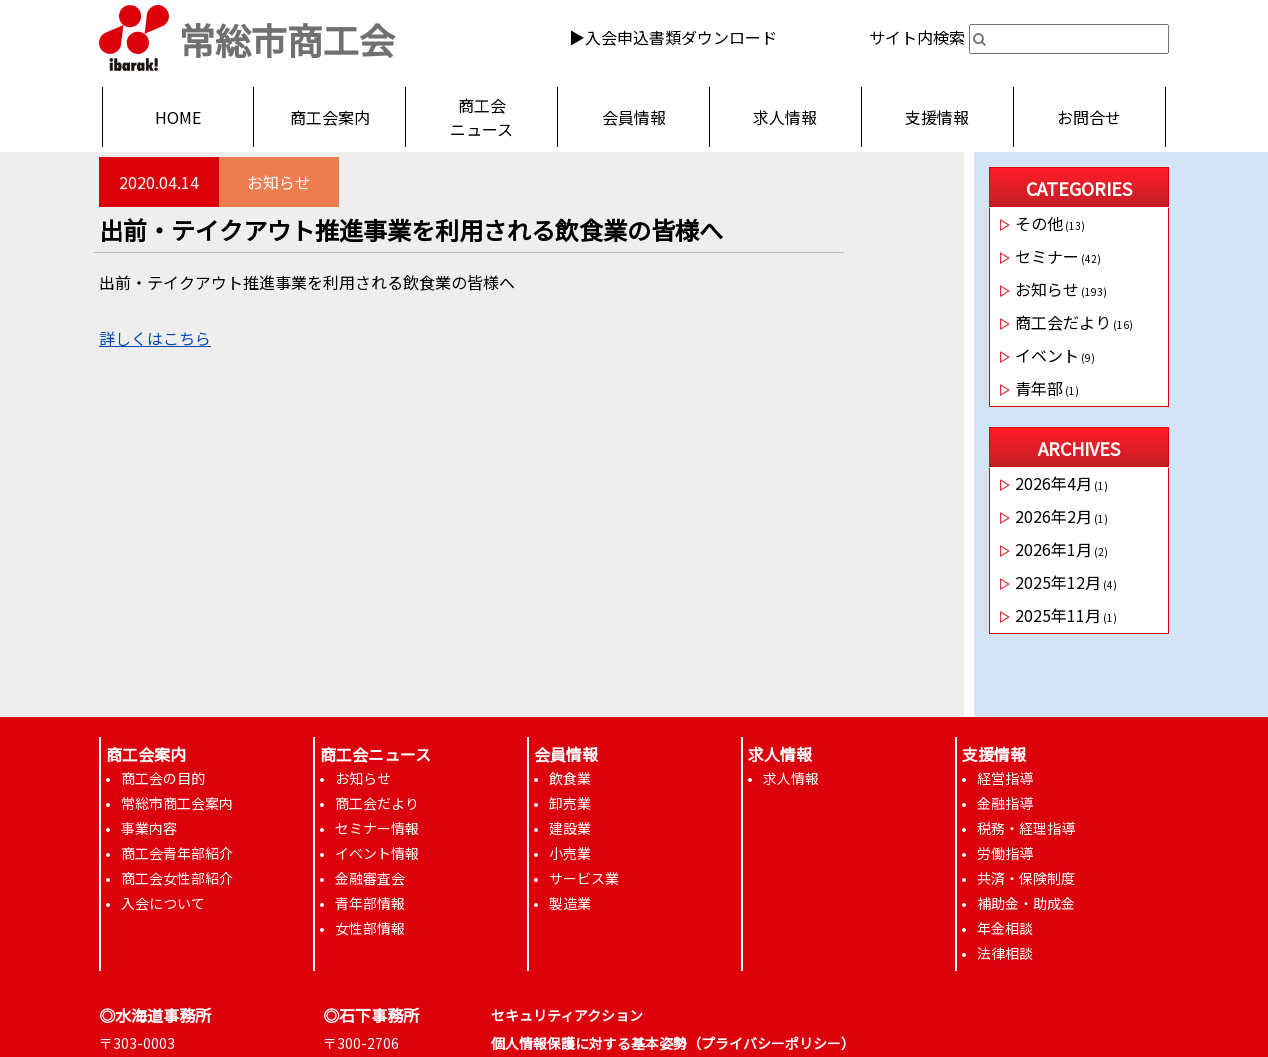  What do you see at coordinates (1039, 223) in the screenshot?
I see `その他` at bounding box center [1039, 223].